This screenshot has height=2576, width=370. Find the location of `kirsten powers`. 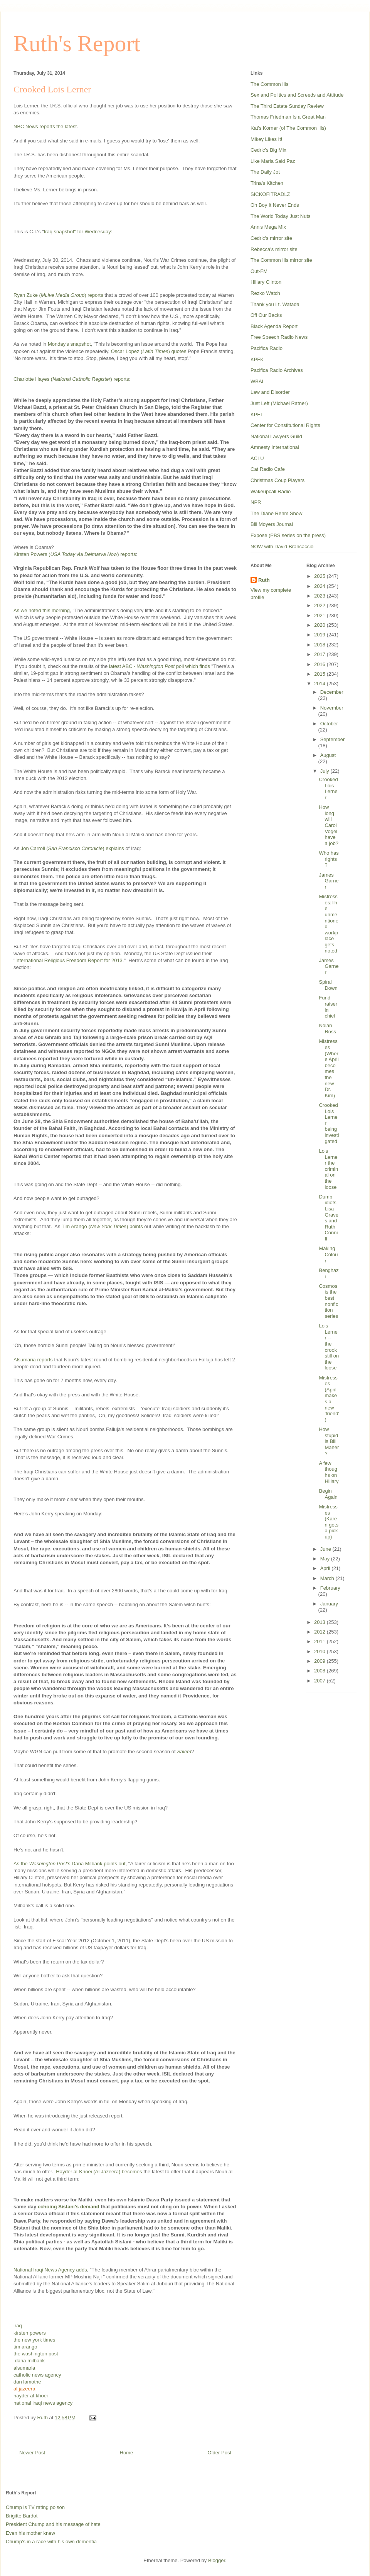

kirsten powers is located at coordinates (29, 2333).